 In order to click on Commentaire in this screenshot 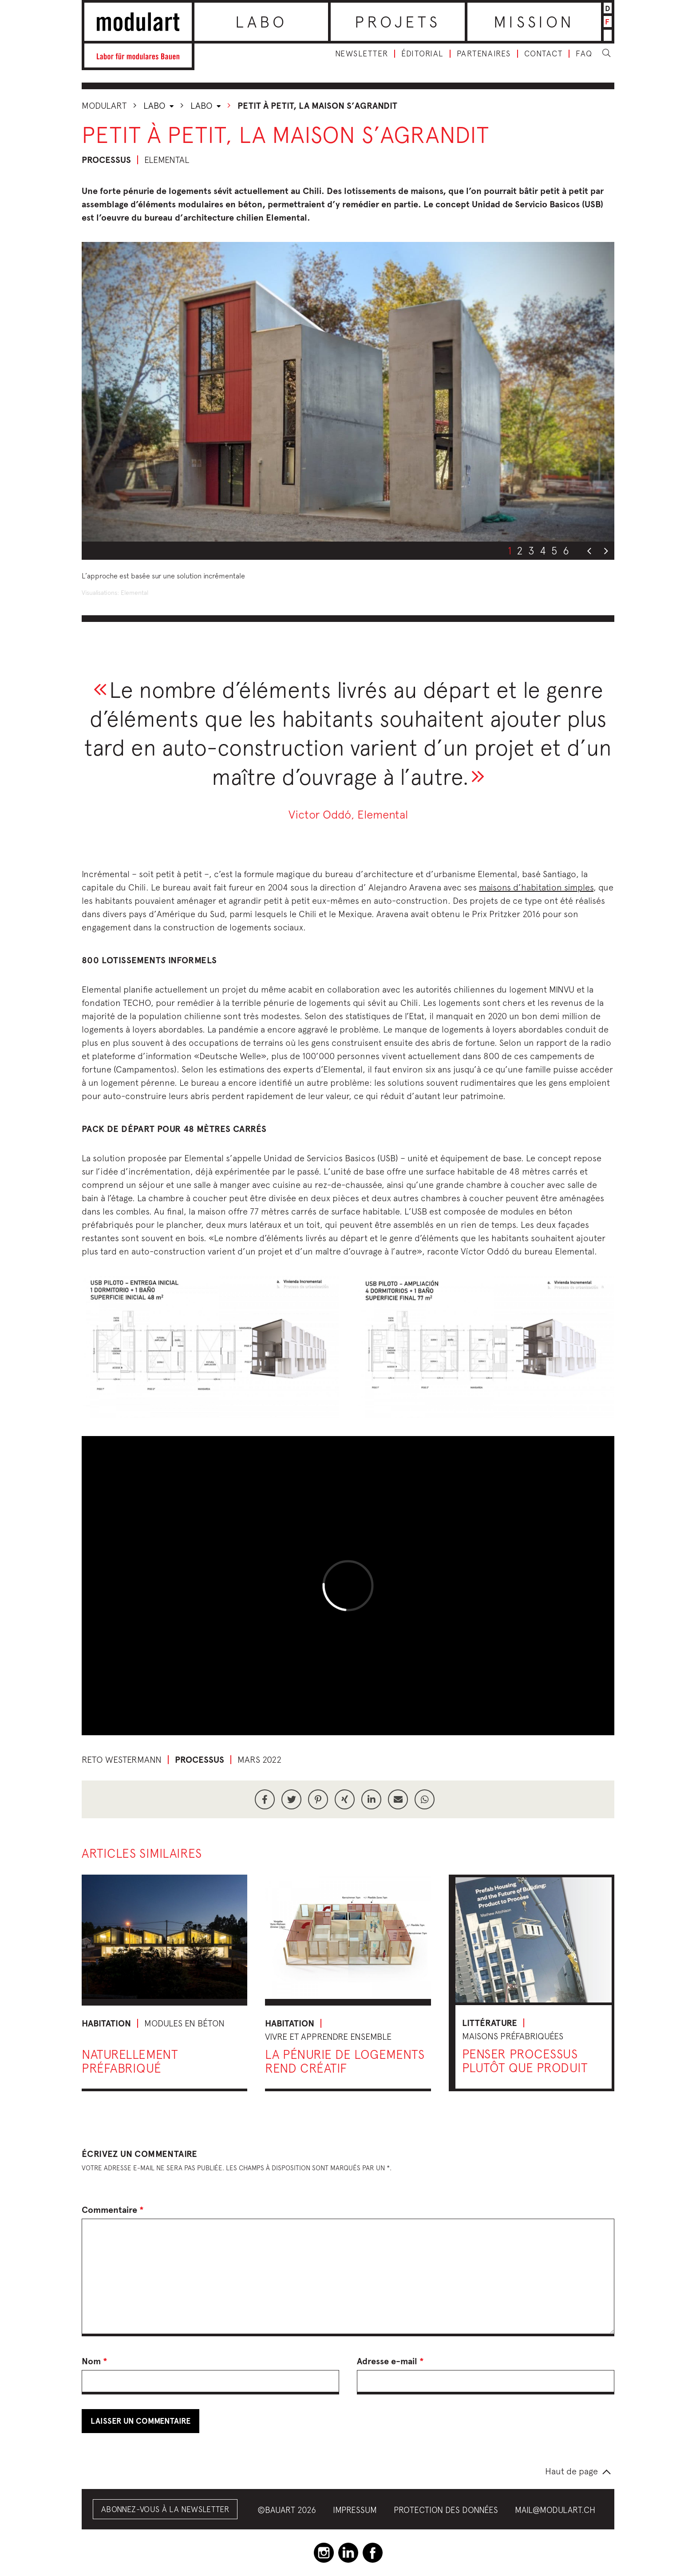, I will do `click(113, 2209)`.